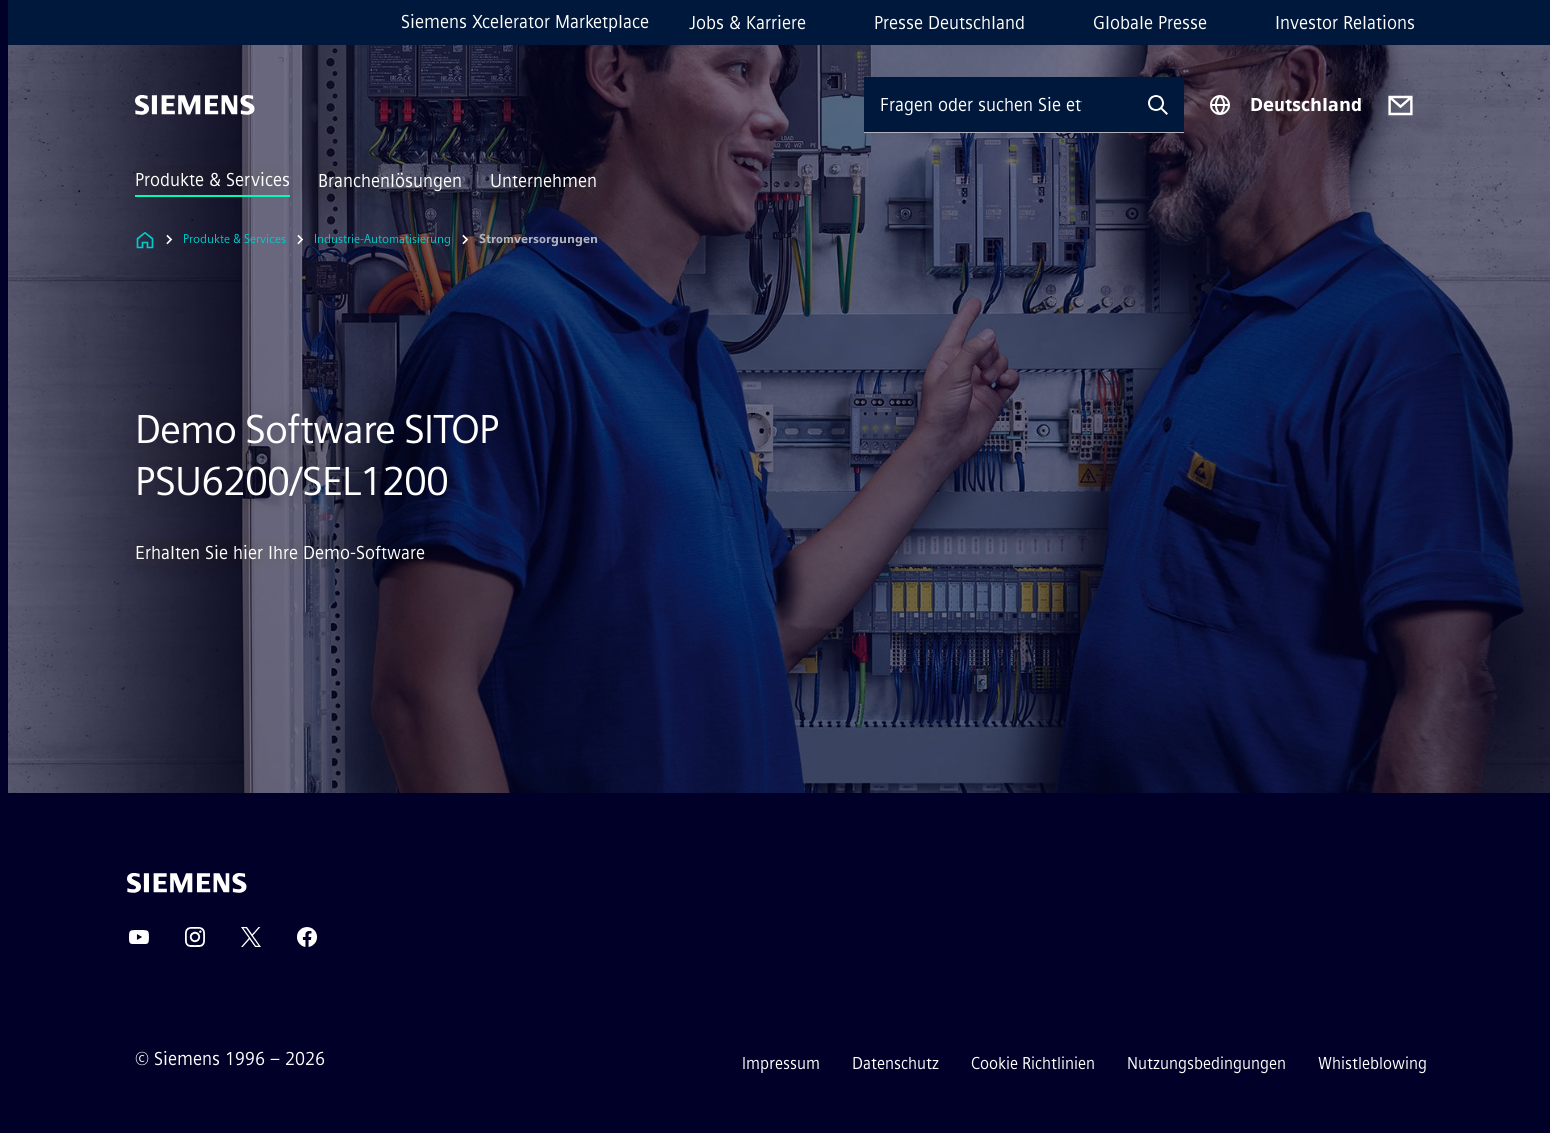  Describe the element at coordinates (139, 943) in the screenshot. I see `[YouTube]` at that location.